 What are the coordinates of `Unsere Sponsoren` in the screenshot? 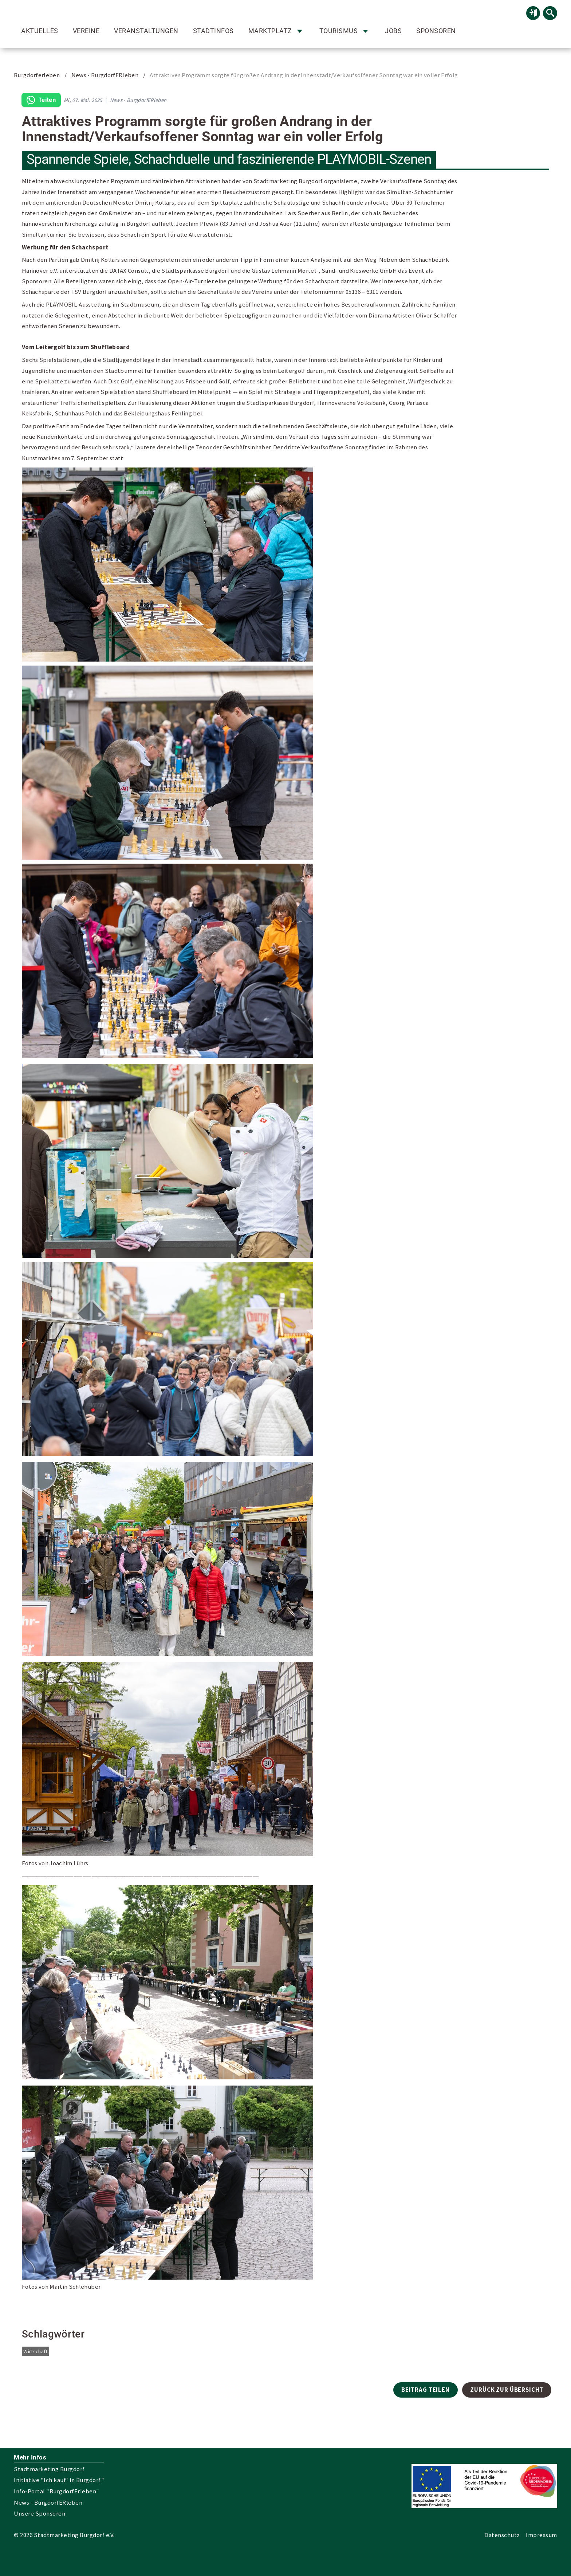 It's located at (39, 2513).